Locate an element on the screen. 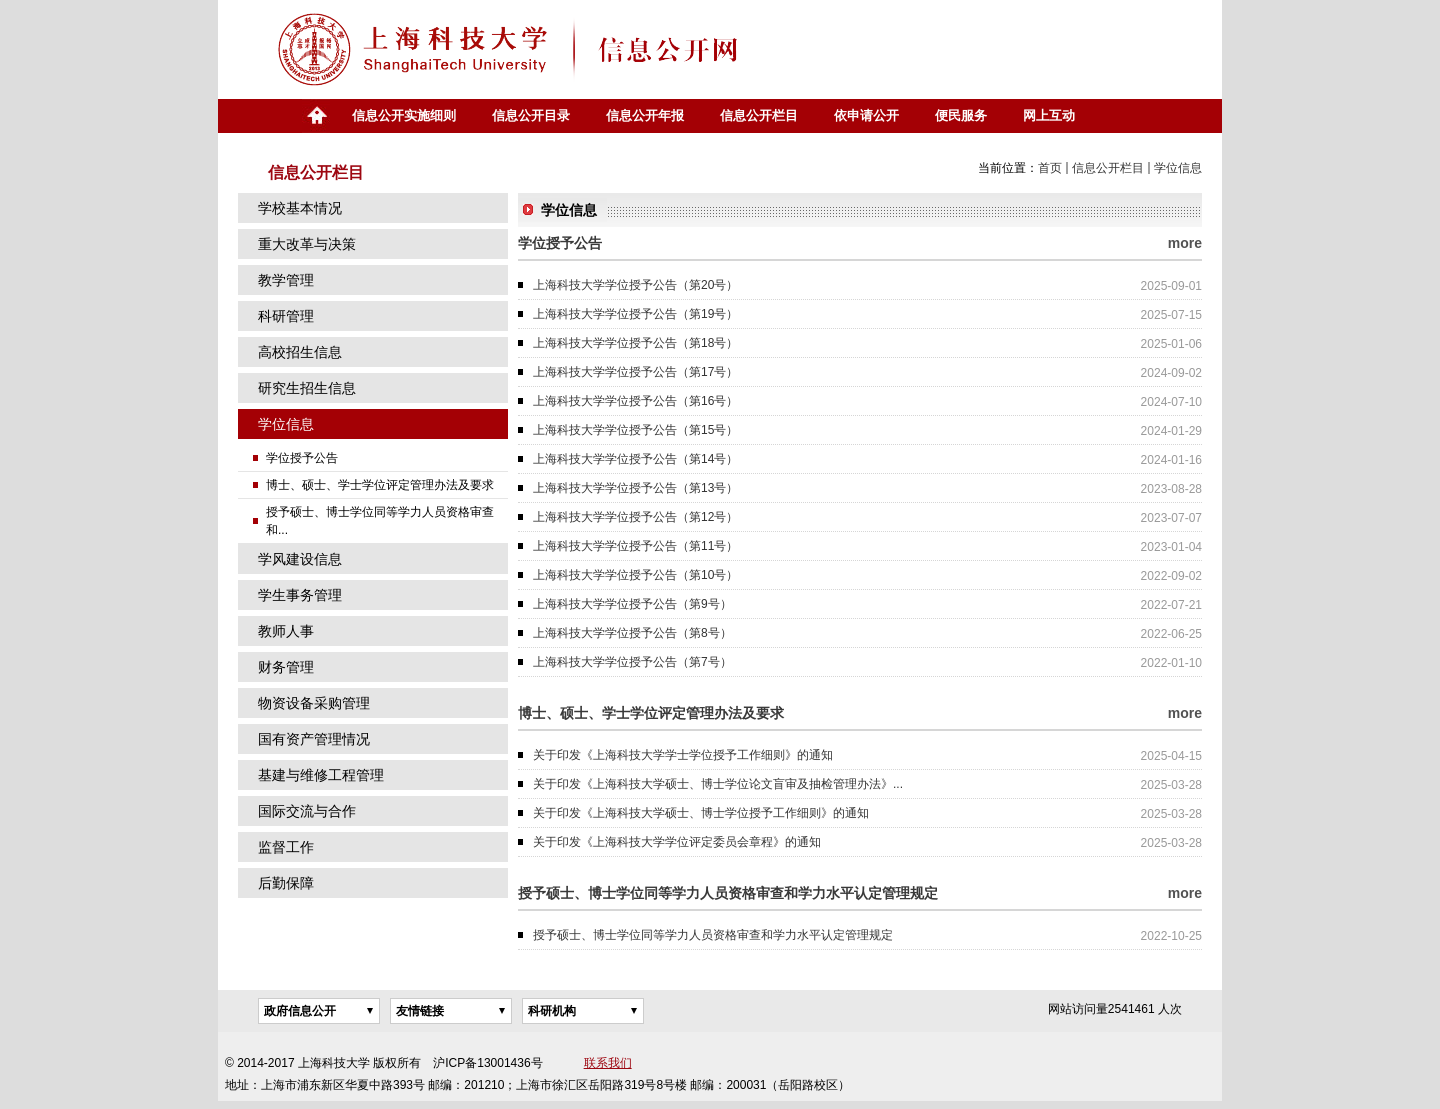 The width and height of the screenshot is (1440, 1109). 关于印发《上海科技大学学士学位授予工作细则》的通知 is located at coordinates (683, 755).